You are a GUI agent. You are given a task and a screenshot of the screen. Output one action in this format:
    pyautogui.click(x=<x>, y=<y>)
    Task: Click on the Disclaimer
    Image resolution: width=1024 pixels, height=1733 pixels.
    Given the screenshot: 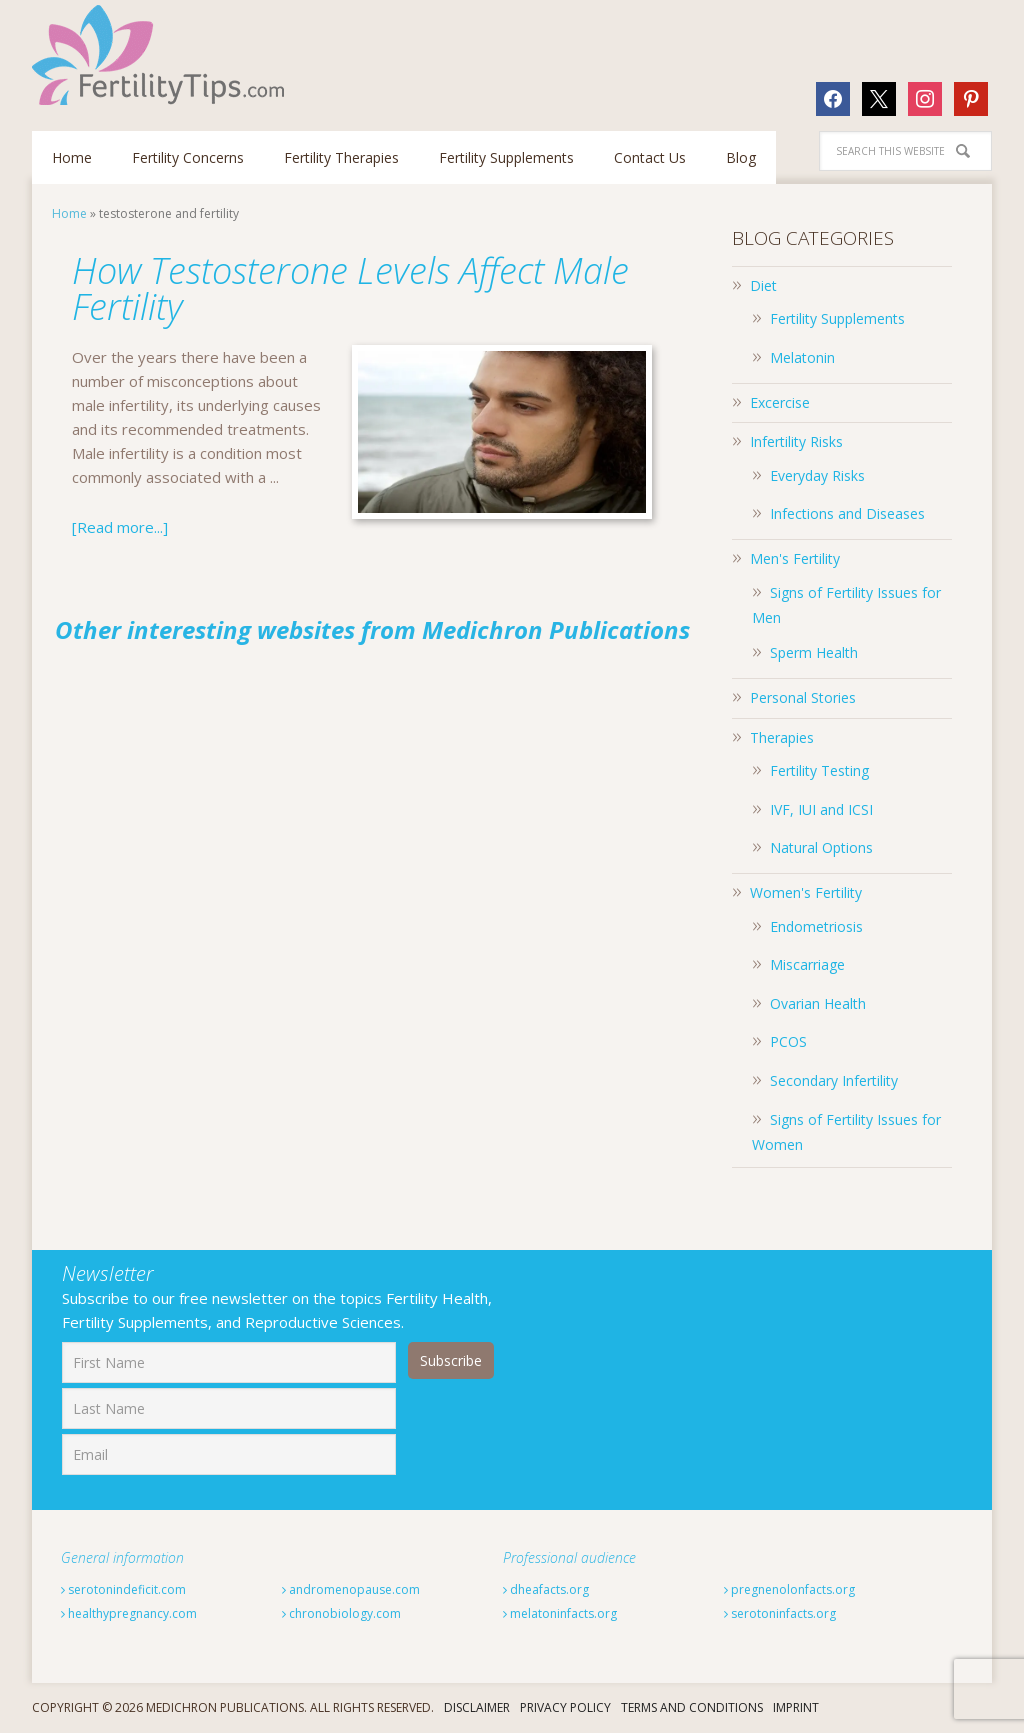 What is the action you would take?
    pyautogui.click(x=477, y=1707)
    